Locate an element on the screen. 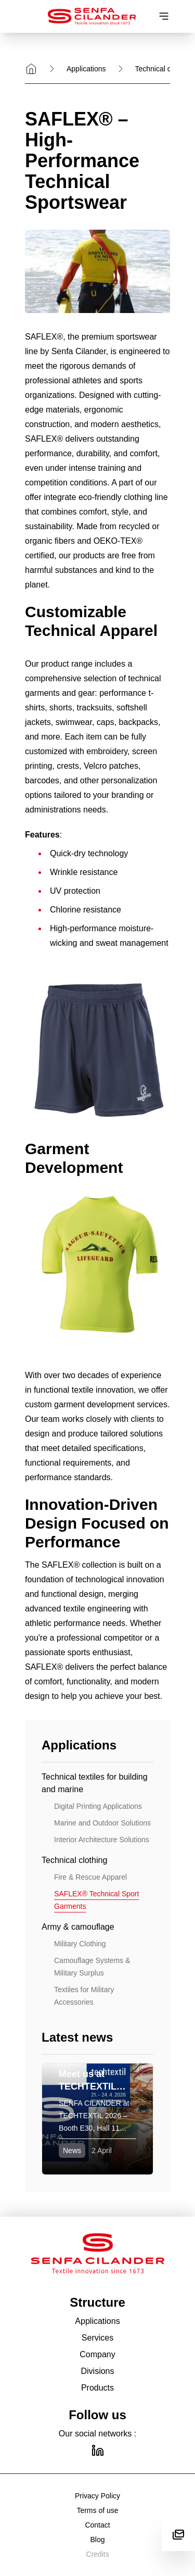  Blog is located at coordinates (97, 2539).